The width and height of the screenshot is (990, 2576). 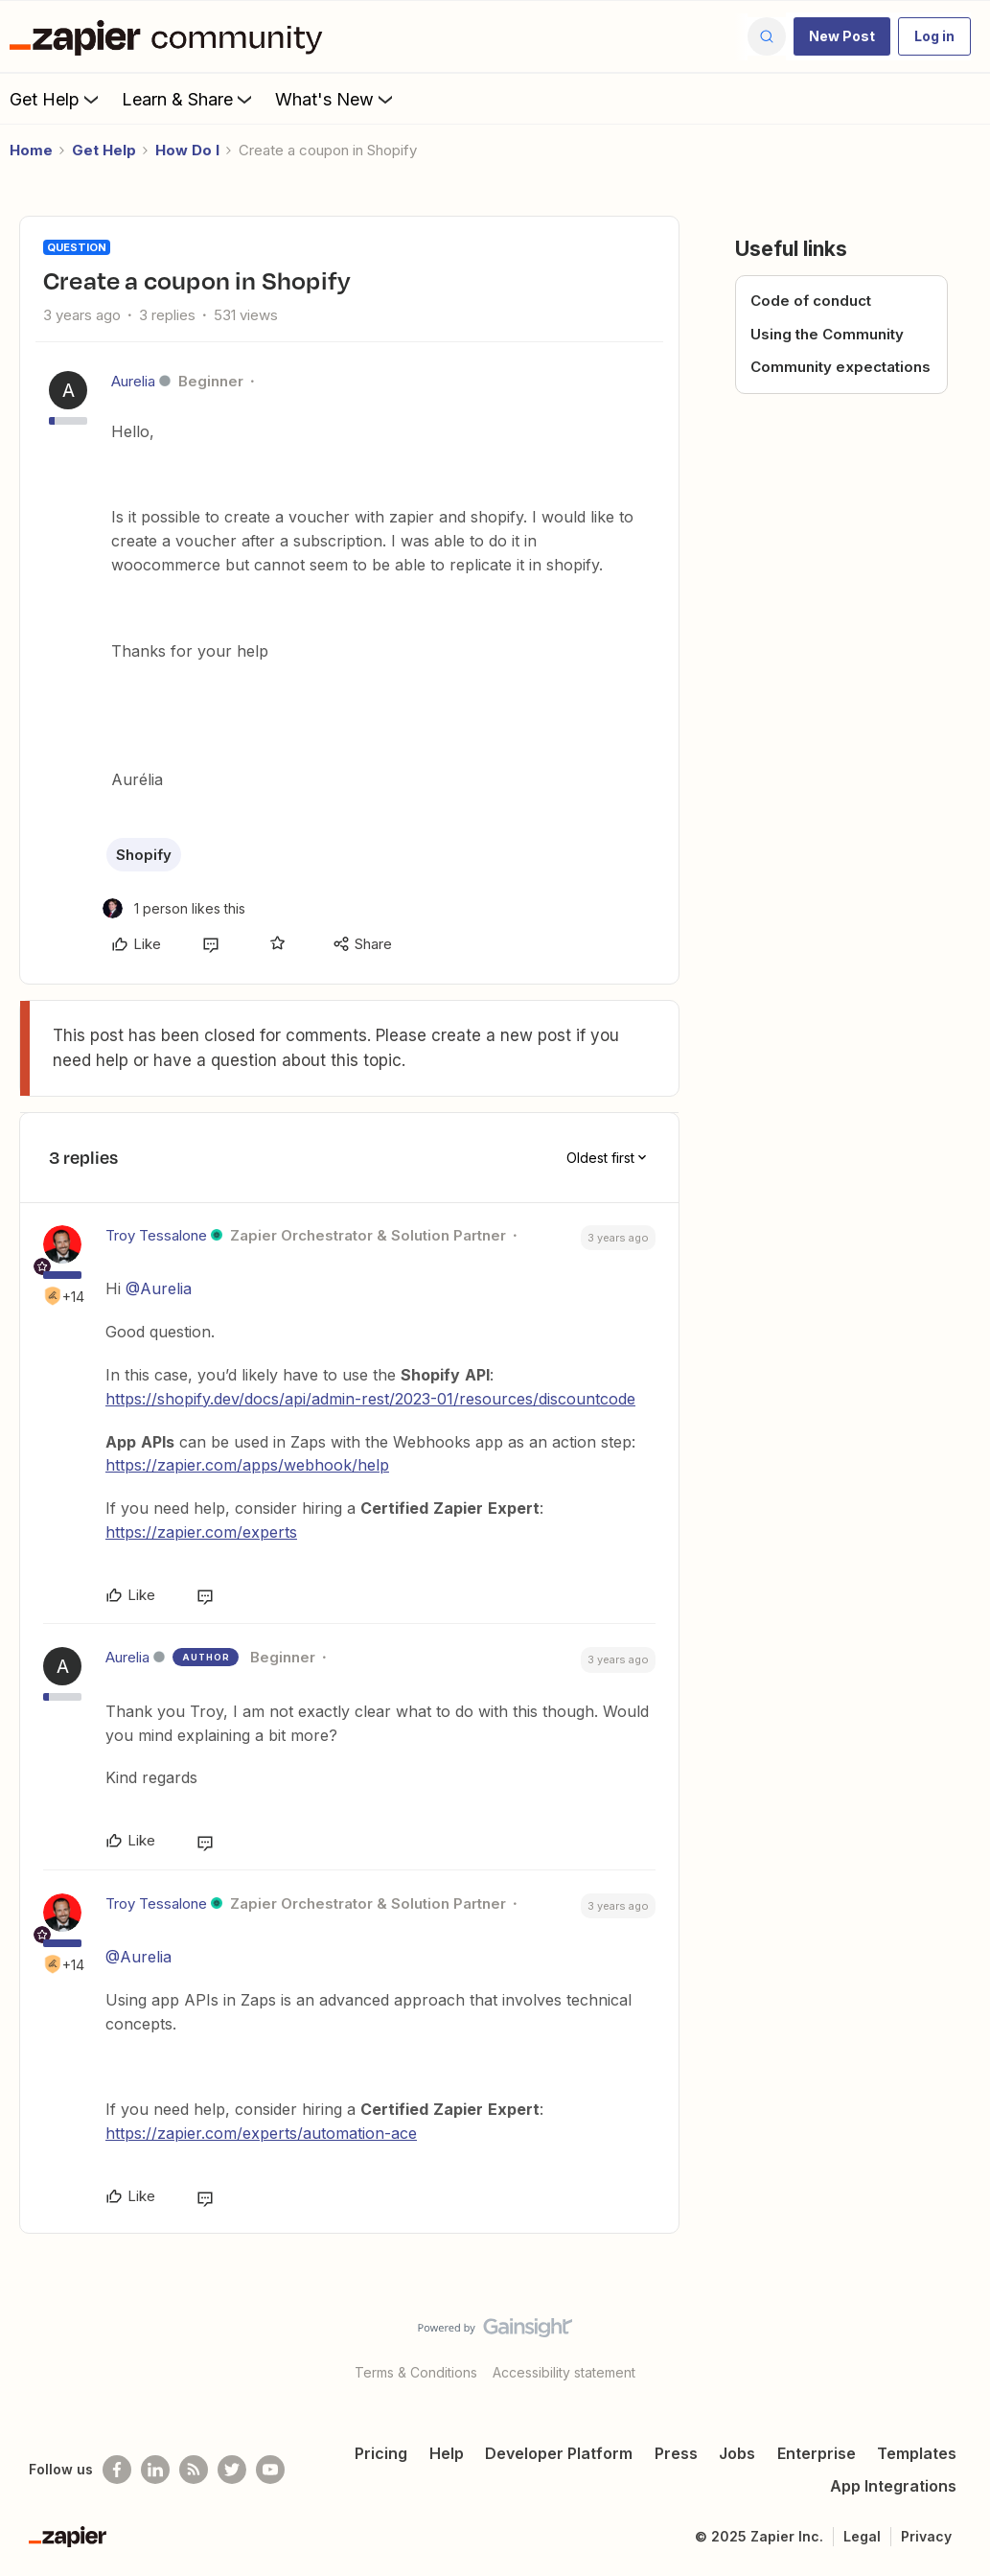 What do you see at coordinates (133, 381) in the screenshot?
I see `Aurelia` at bounding box center [133, 381].